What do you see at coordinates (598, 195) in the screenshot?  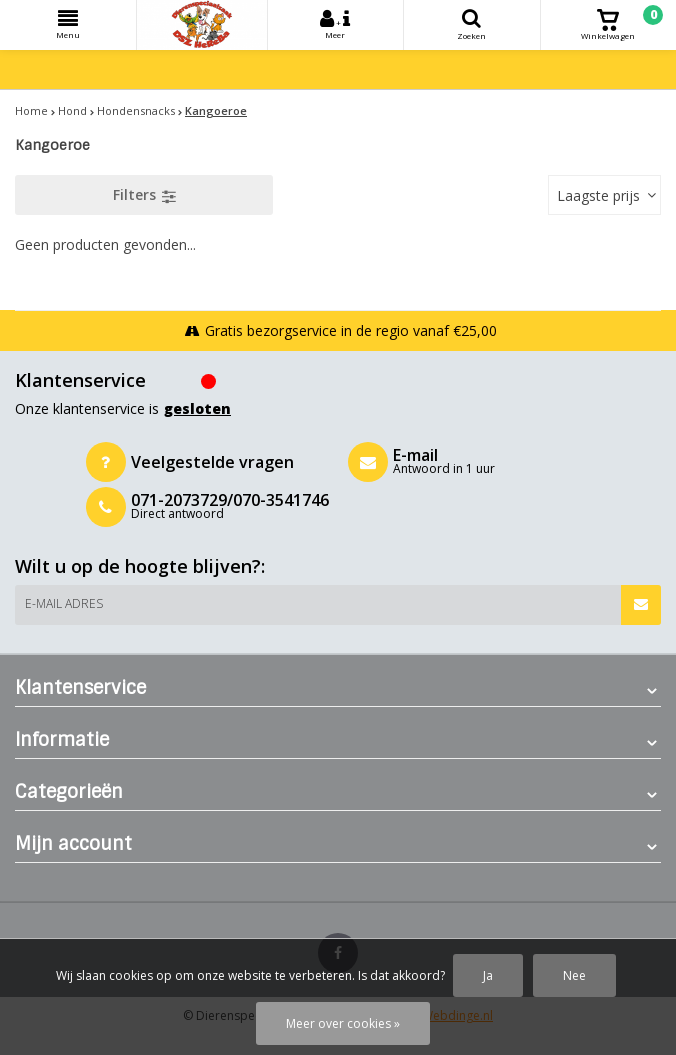 I see `Laagste prijs [textbox]` at bounding box center [598, 195].